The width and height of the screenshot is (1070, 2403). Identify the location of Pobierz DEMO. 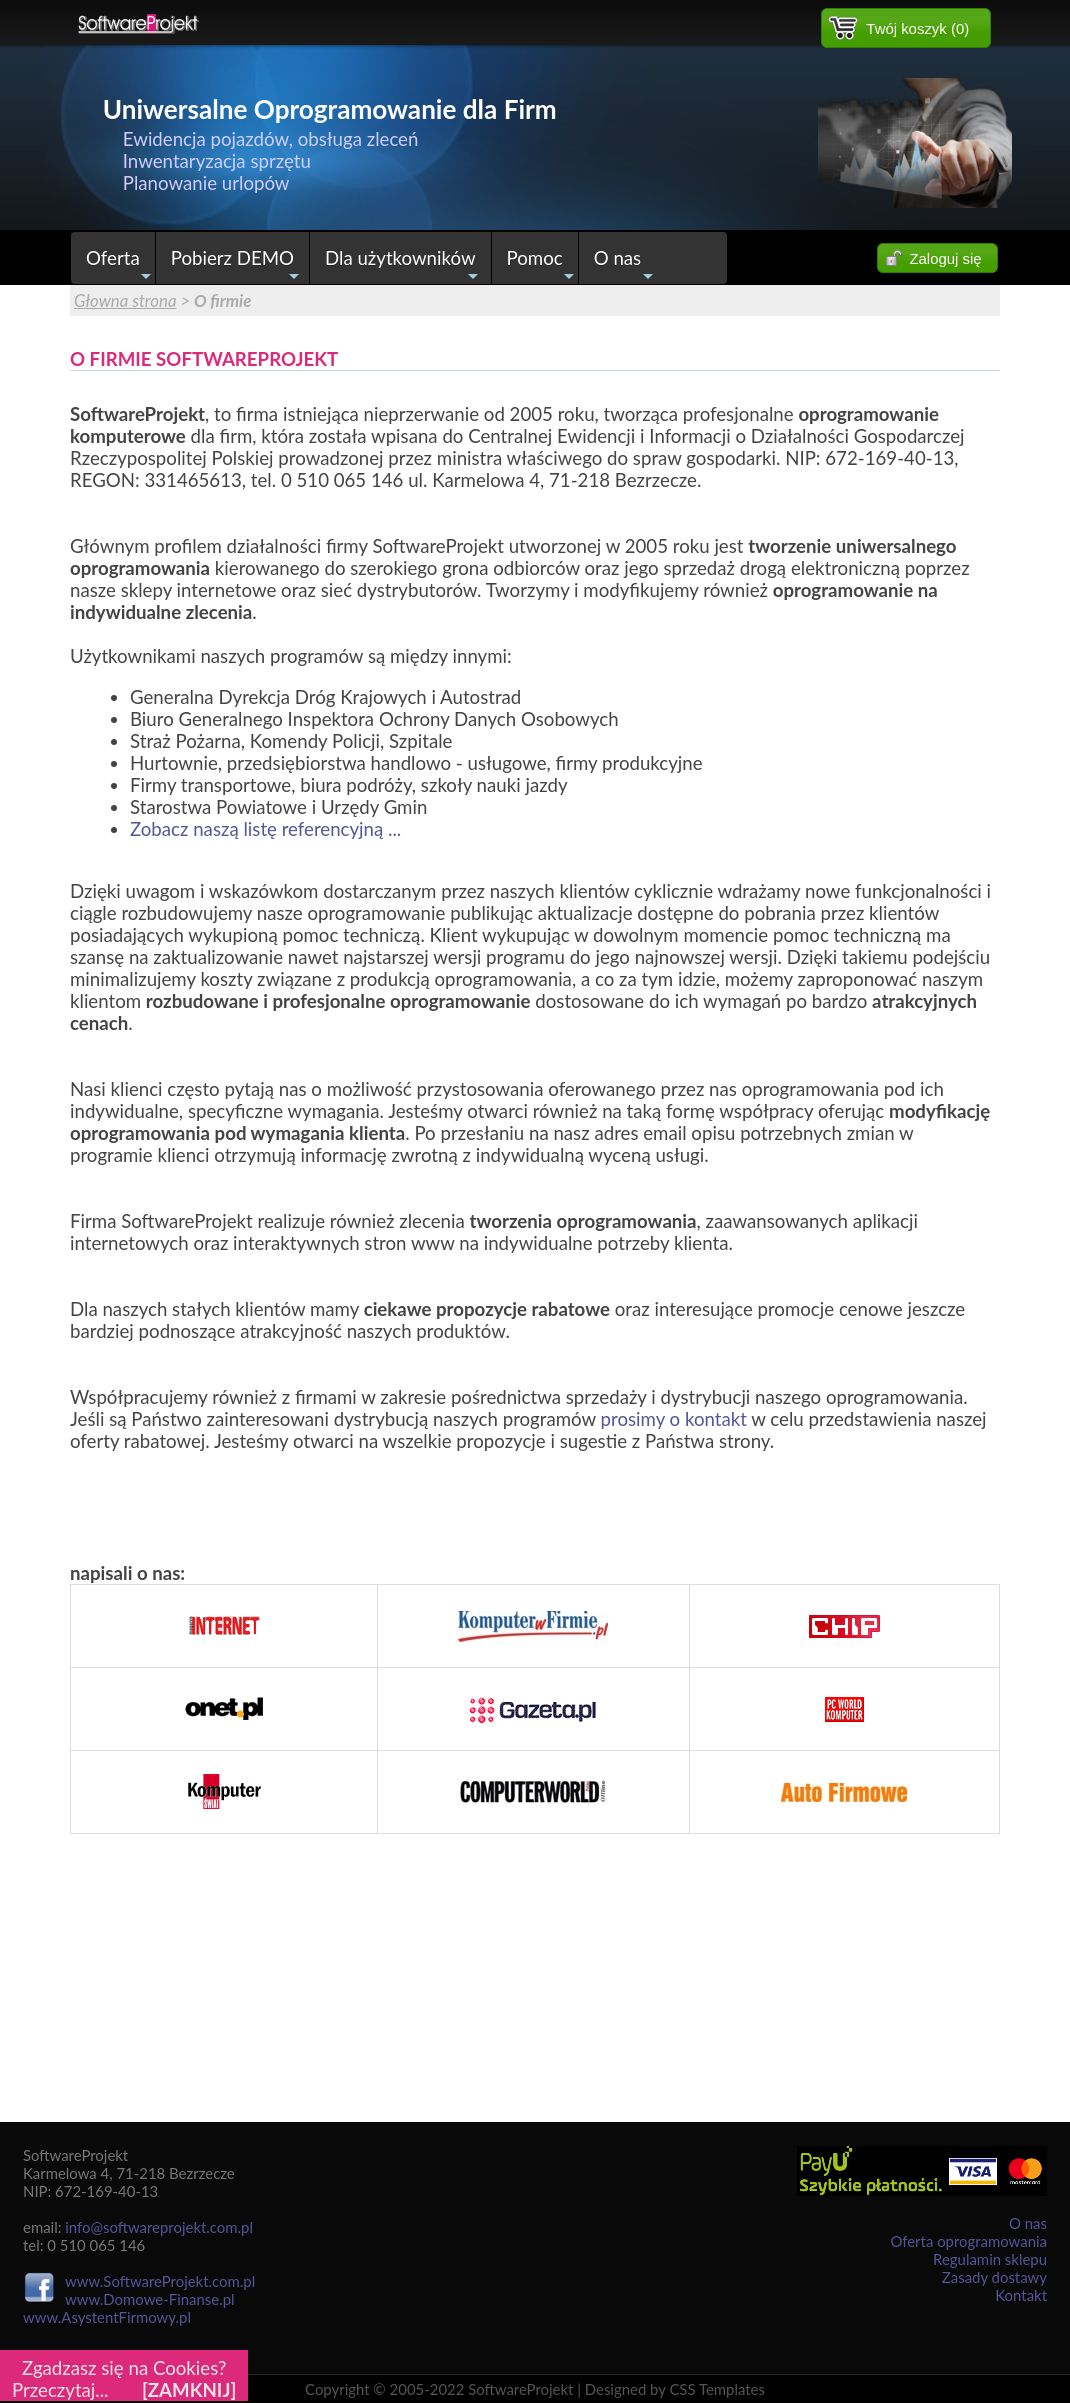
(238, 265).